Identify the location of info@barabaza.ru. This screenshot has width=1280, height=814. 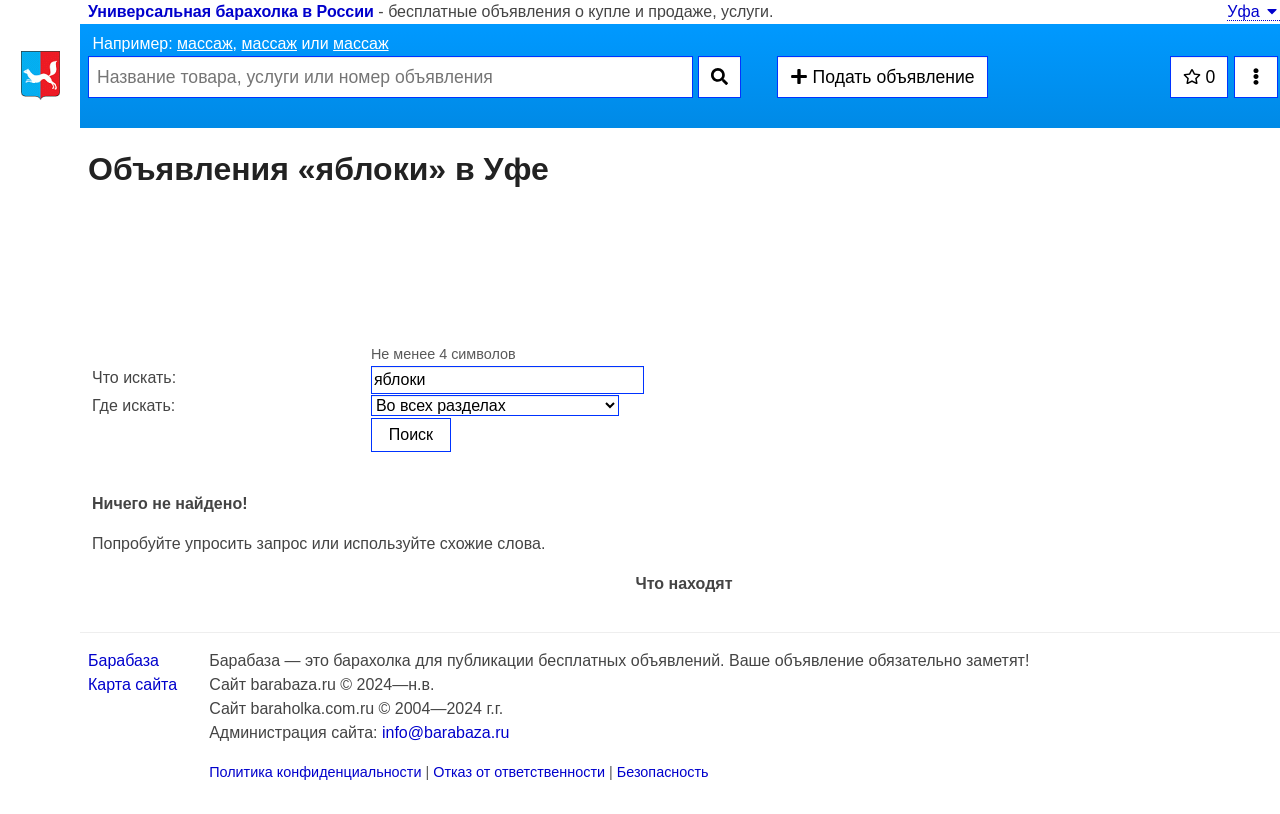
(445, 732).